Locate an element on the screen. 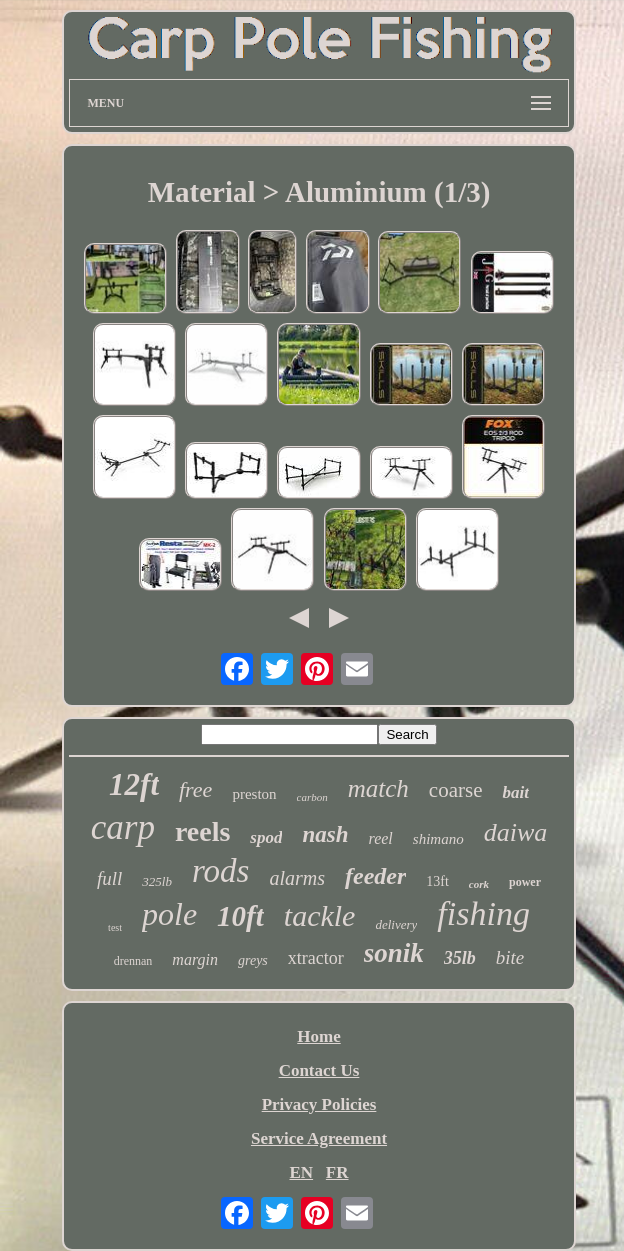 Image resolution: width=624 pixels, height=1251 pixels. Home is located at coordinates (318, 1036).